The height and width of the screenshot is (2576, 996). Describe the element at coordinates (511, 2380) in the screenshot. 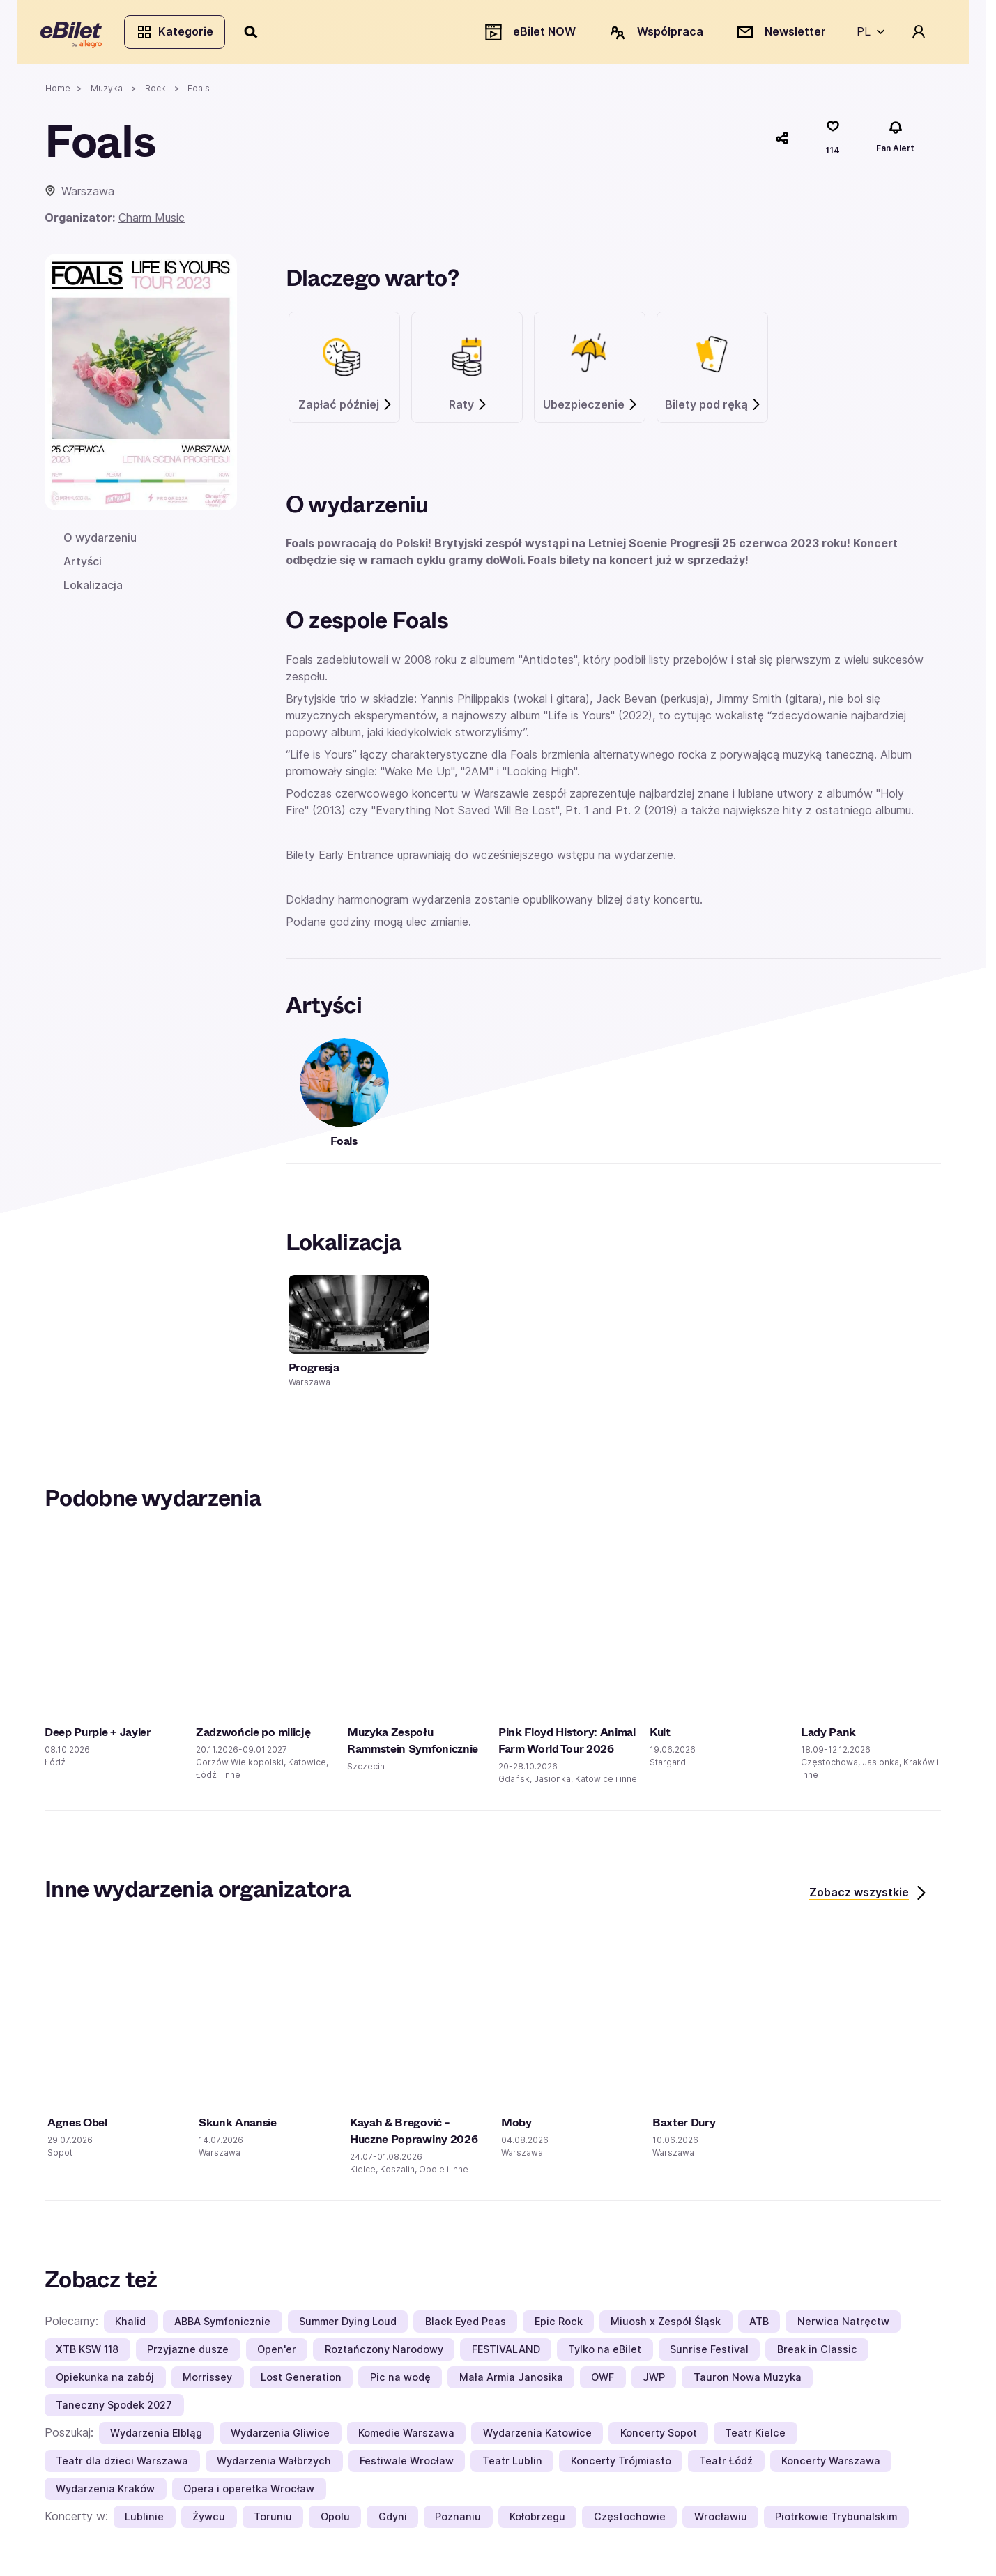

I see `Mała Armia Janosika` at that location.